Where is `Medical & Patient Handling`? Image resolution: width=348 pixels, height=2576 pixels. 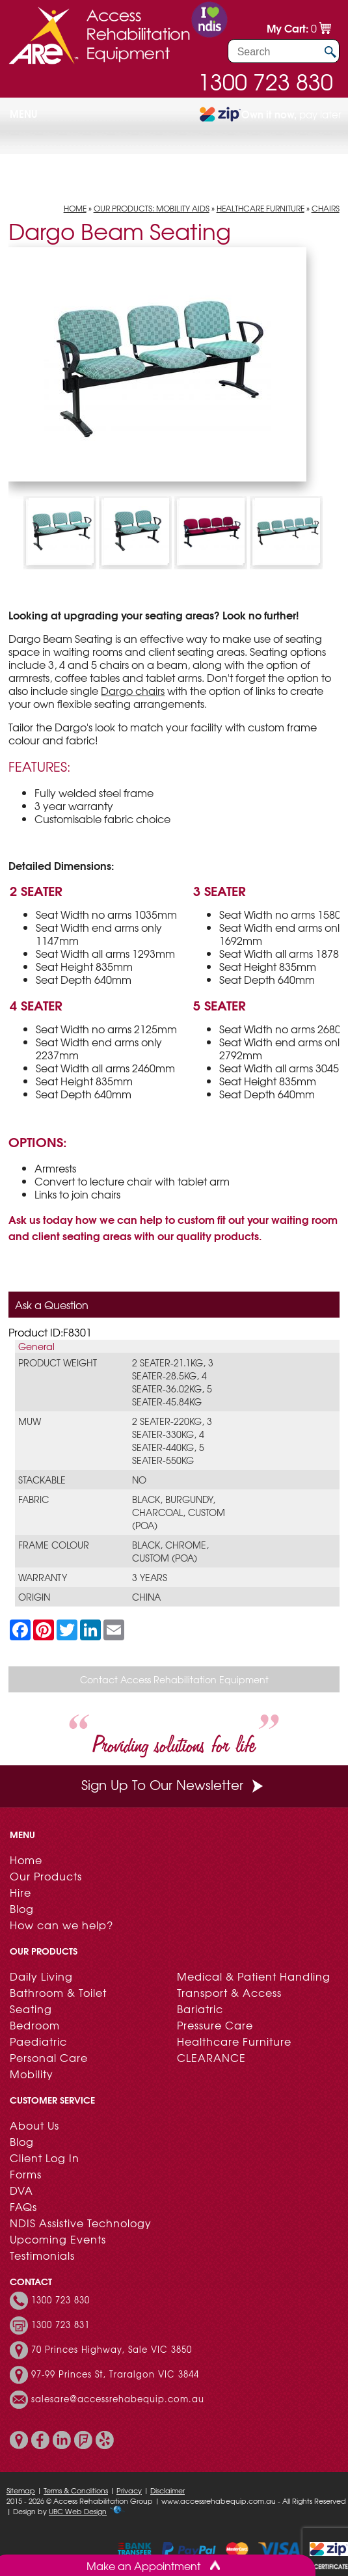 Medical & Patient Handling is located at coordinates (253, 1976).